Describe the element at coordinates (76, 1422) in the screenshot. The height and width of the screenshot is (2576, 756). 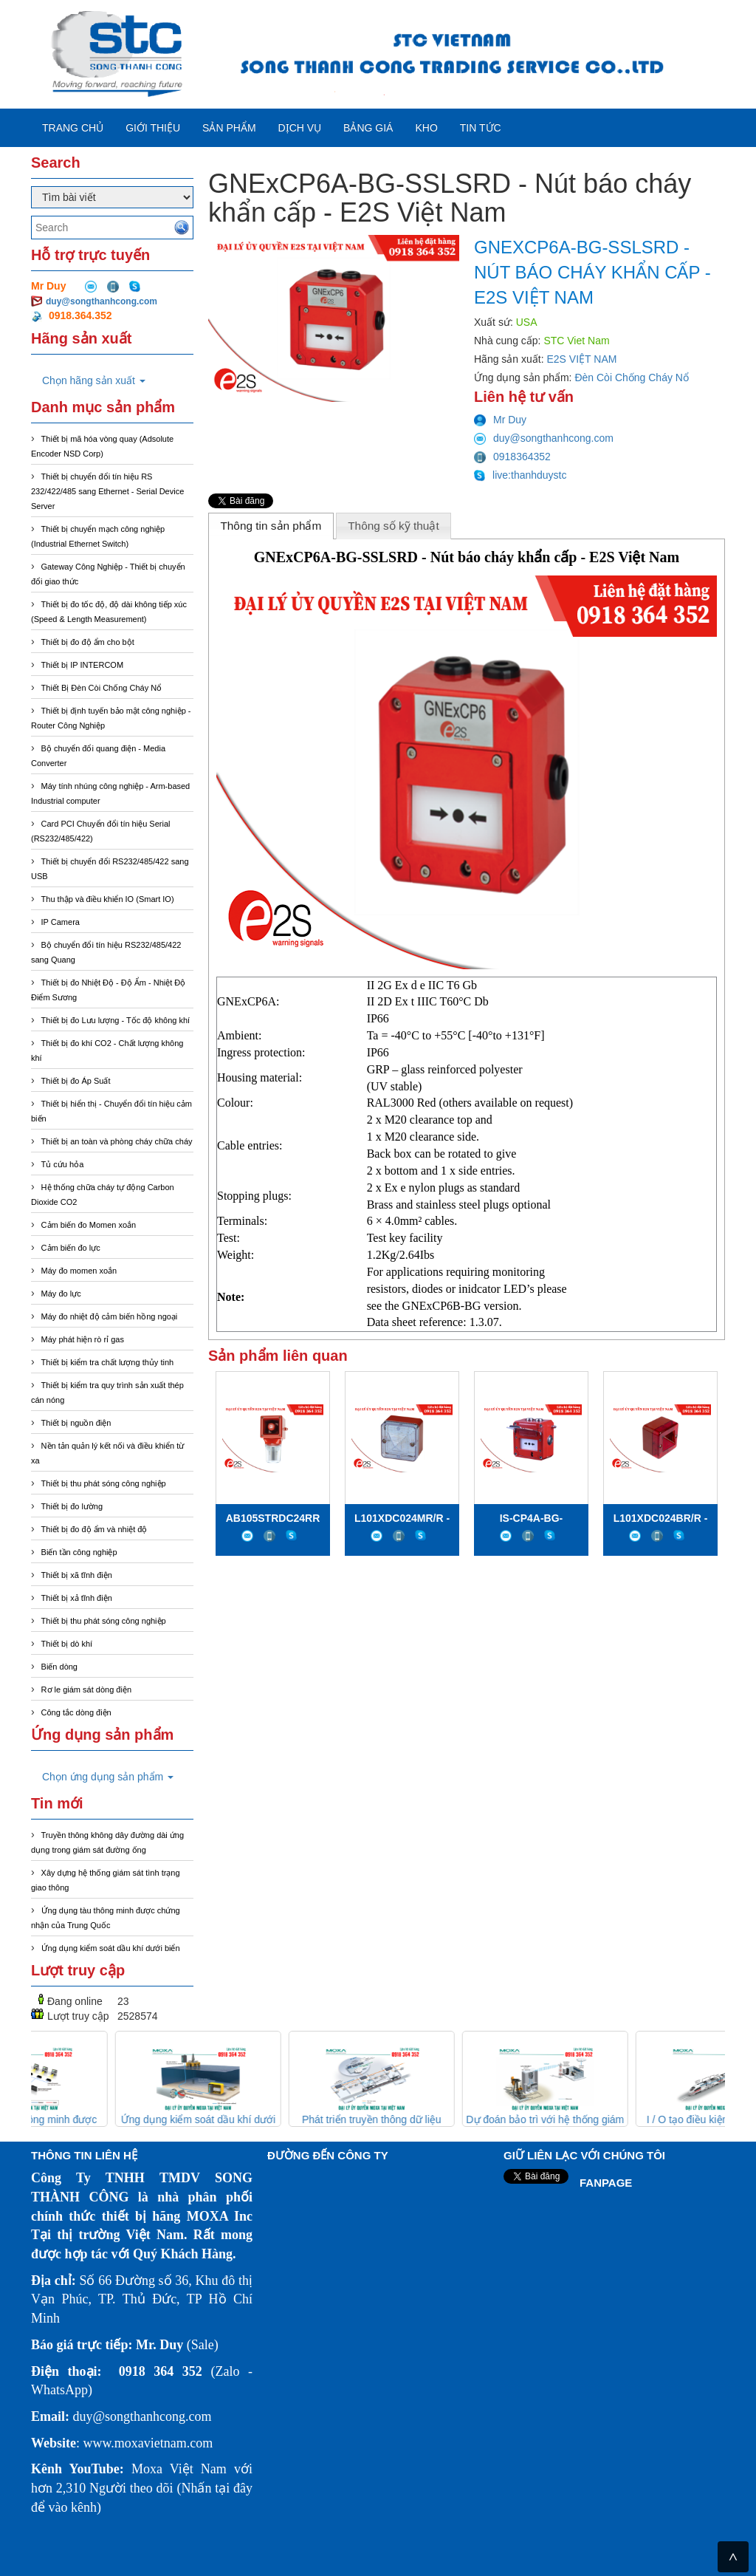
I see `Thiết bị nguồn điện` at that location.